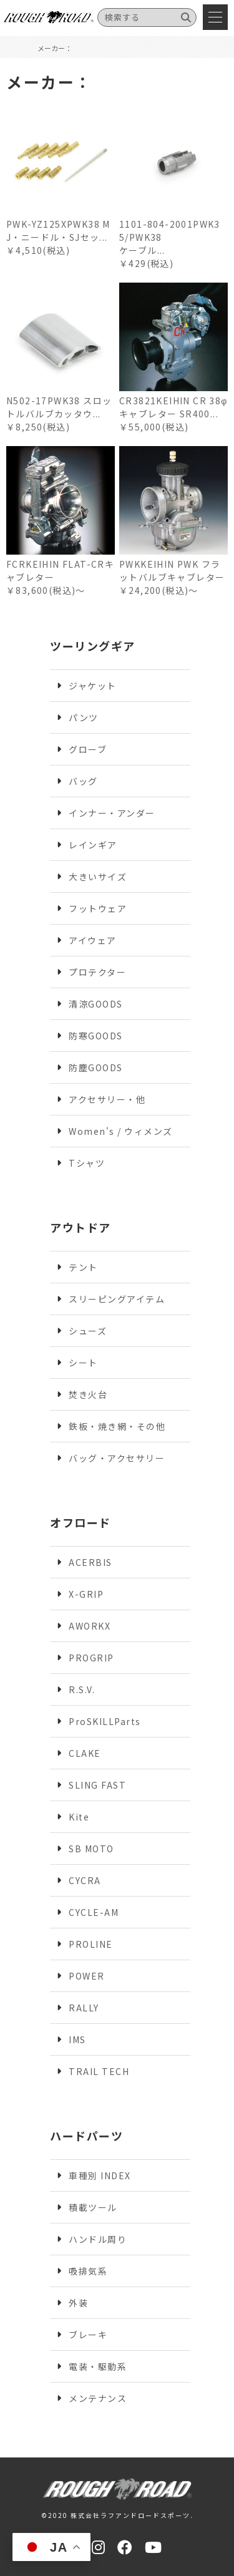 The height and width of the screenshot is (2576, 234). Describe the element at coordinates (77, 2039) in the screenshot. I see `IMS` at that location.